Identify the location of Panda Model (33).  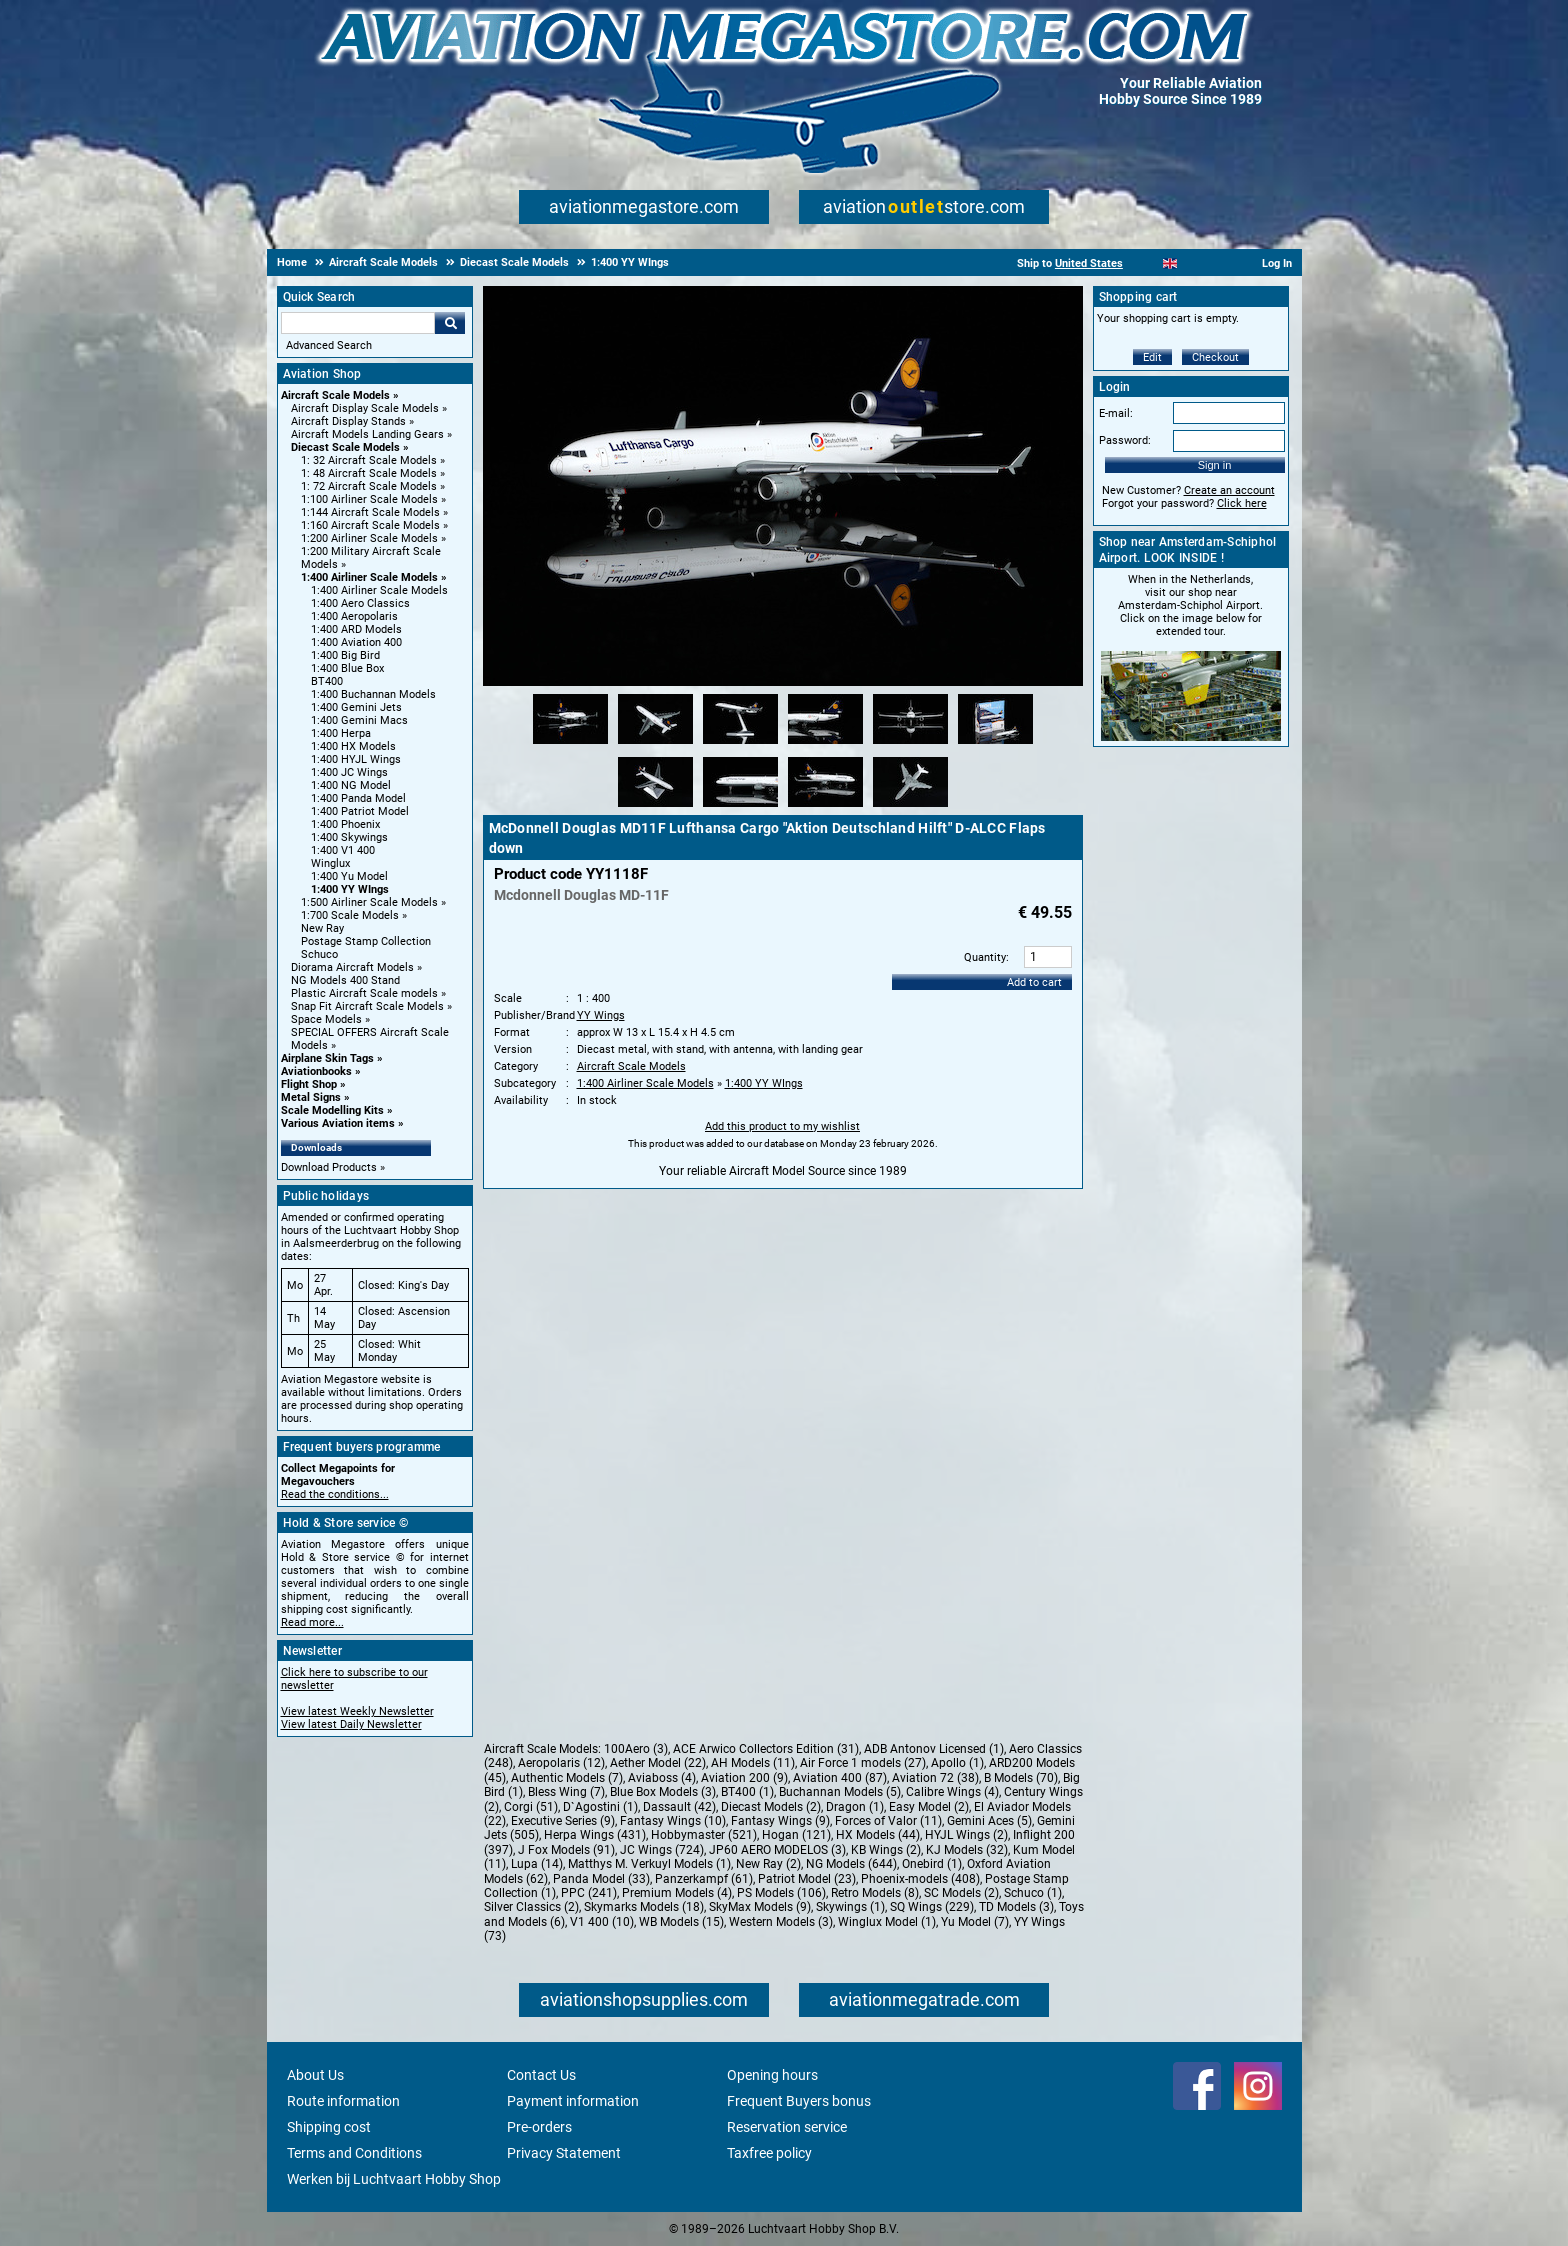
(601, 1879).